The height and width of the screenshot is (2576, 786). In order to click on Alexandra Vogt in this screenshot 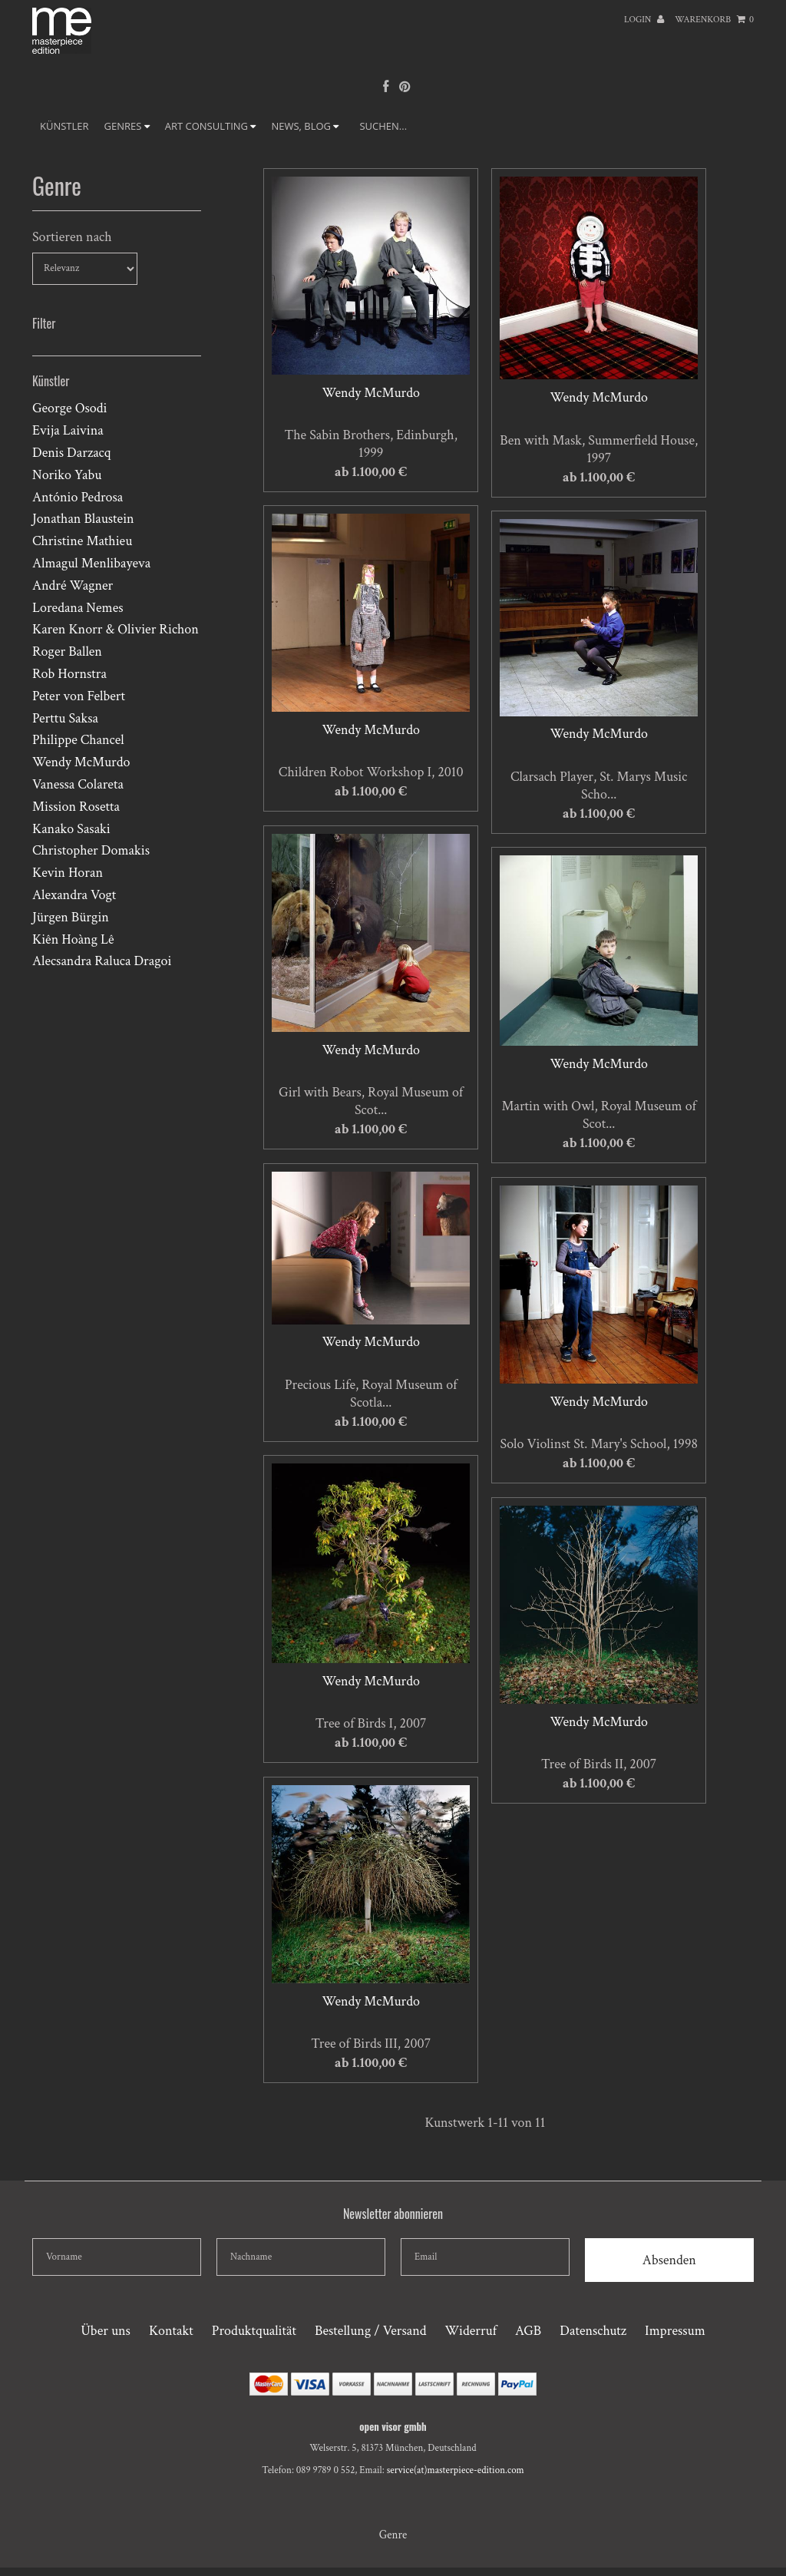, I will do `click(74, 895)`.